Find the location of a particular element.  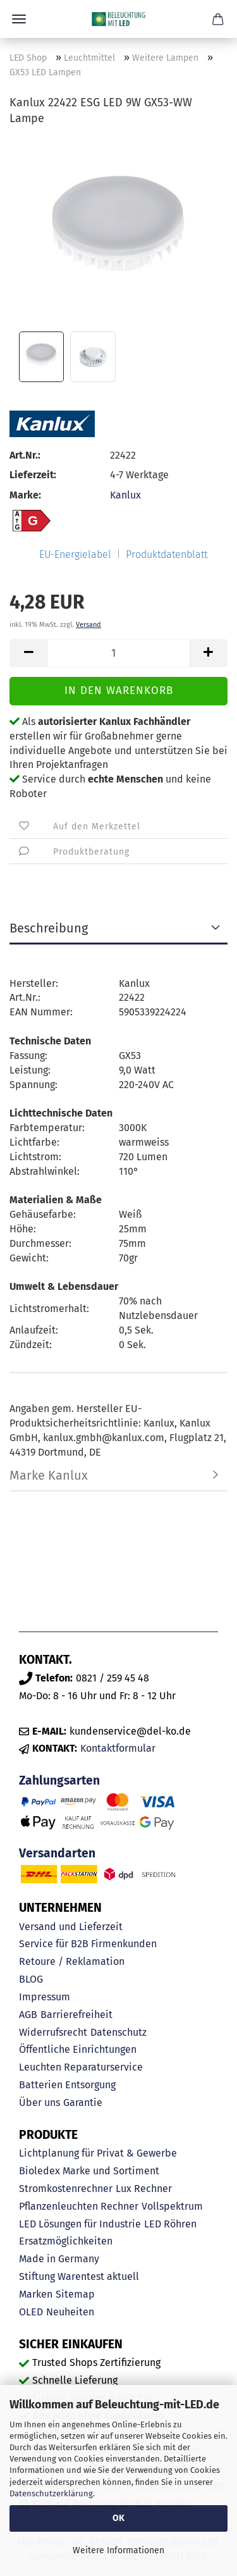

Kontaktformular is located at coordinates (117, 1748).